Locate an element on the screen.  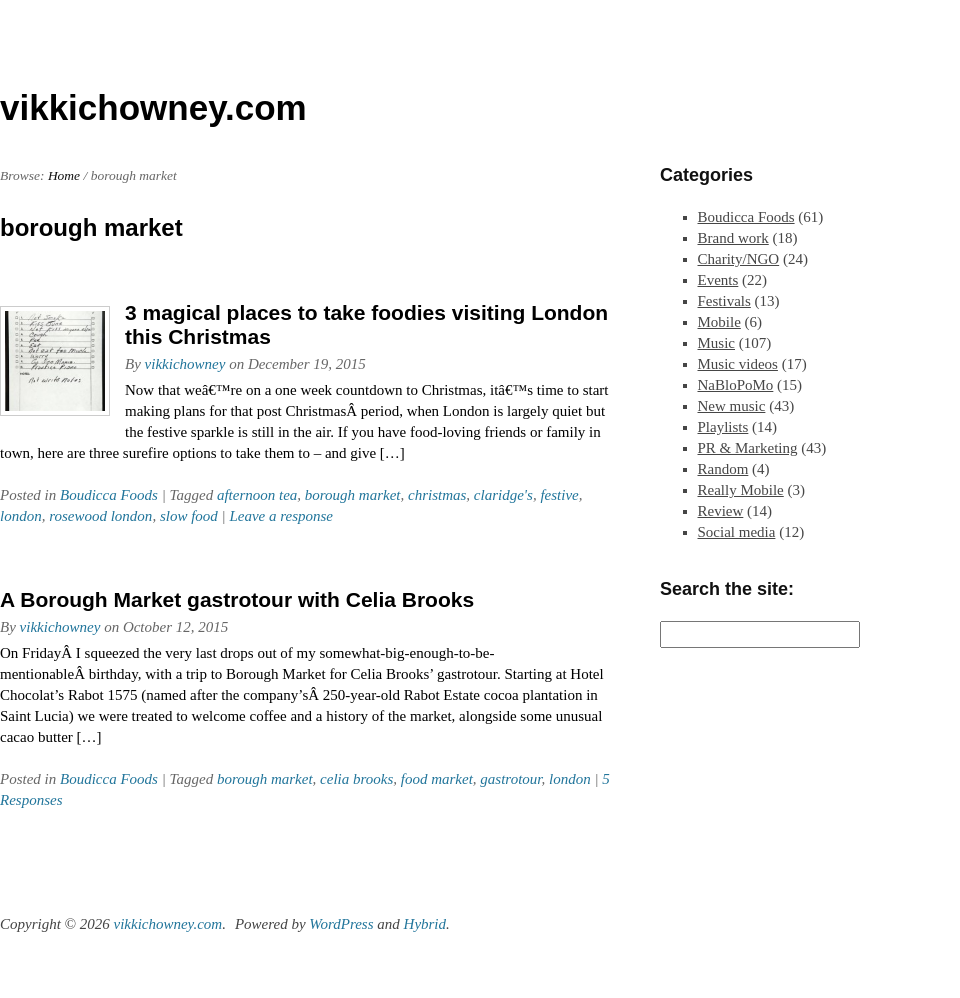
Really Mobile is located at coordinates (741, 490).